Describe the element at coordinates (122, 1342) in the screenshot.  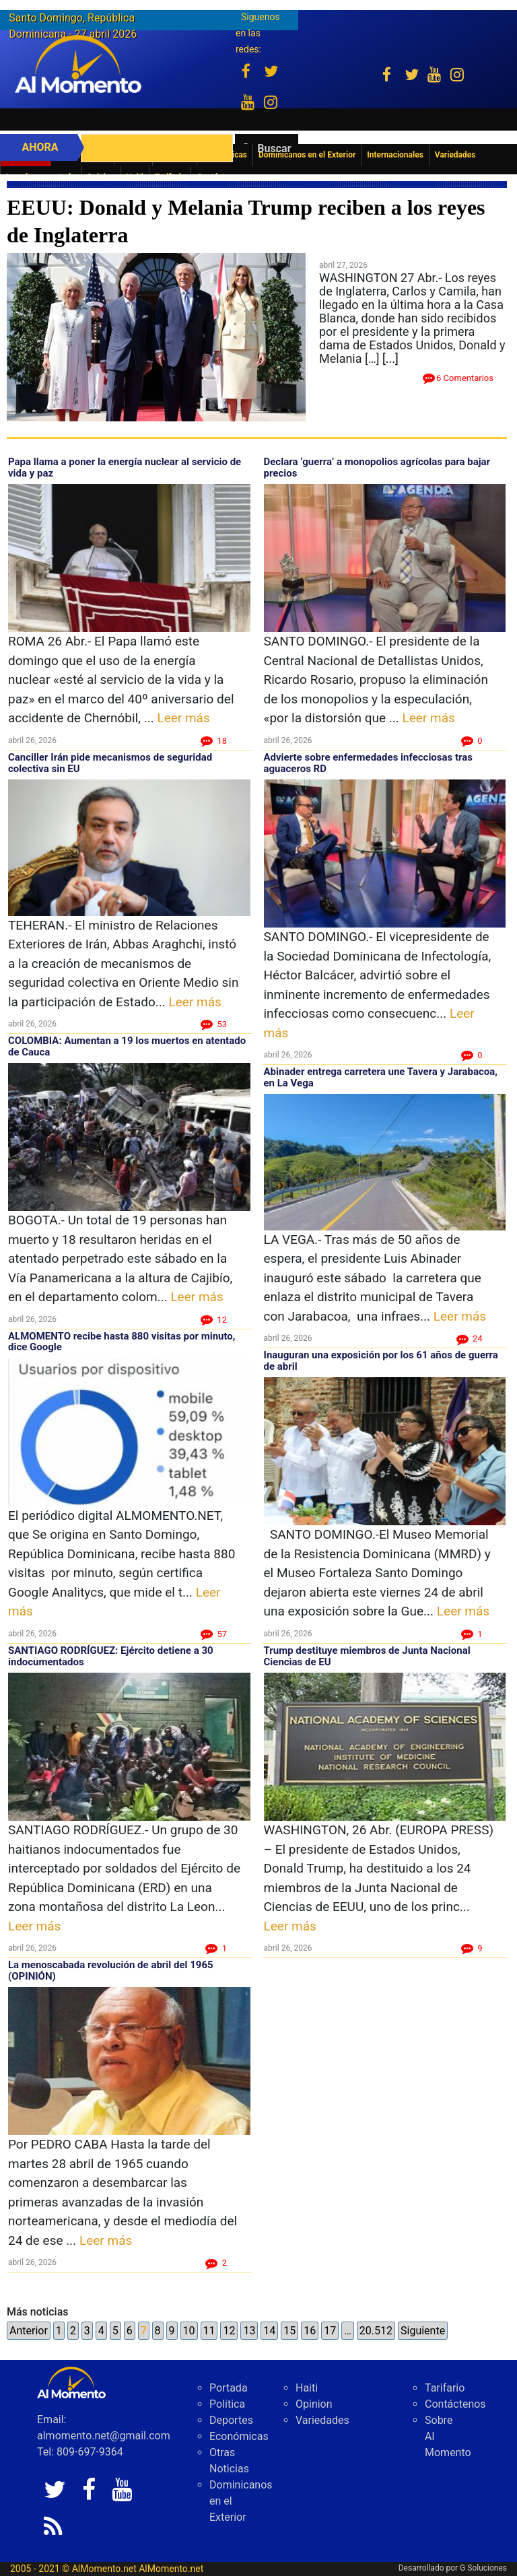
I see `ALMOMENTO recibe hasta 880 visitas por minuto, dice Google` at that location.